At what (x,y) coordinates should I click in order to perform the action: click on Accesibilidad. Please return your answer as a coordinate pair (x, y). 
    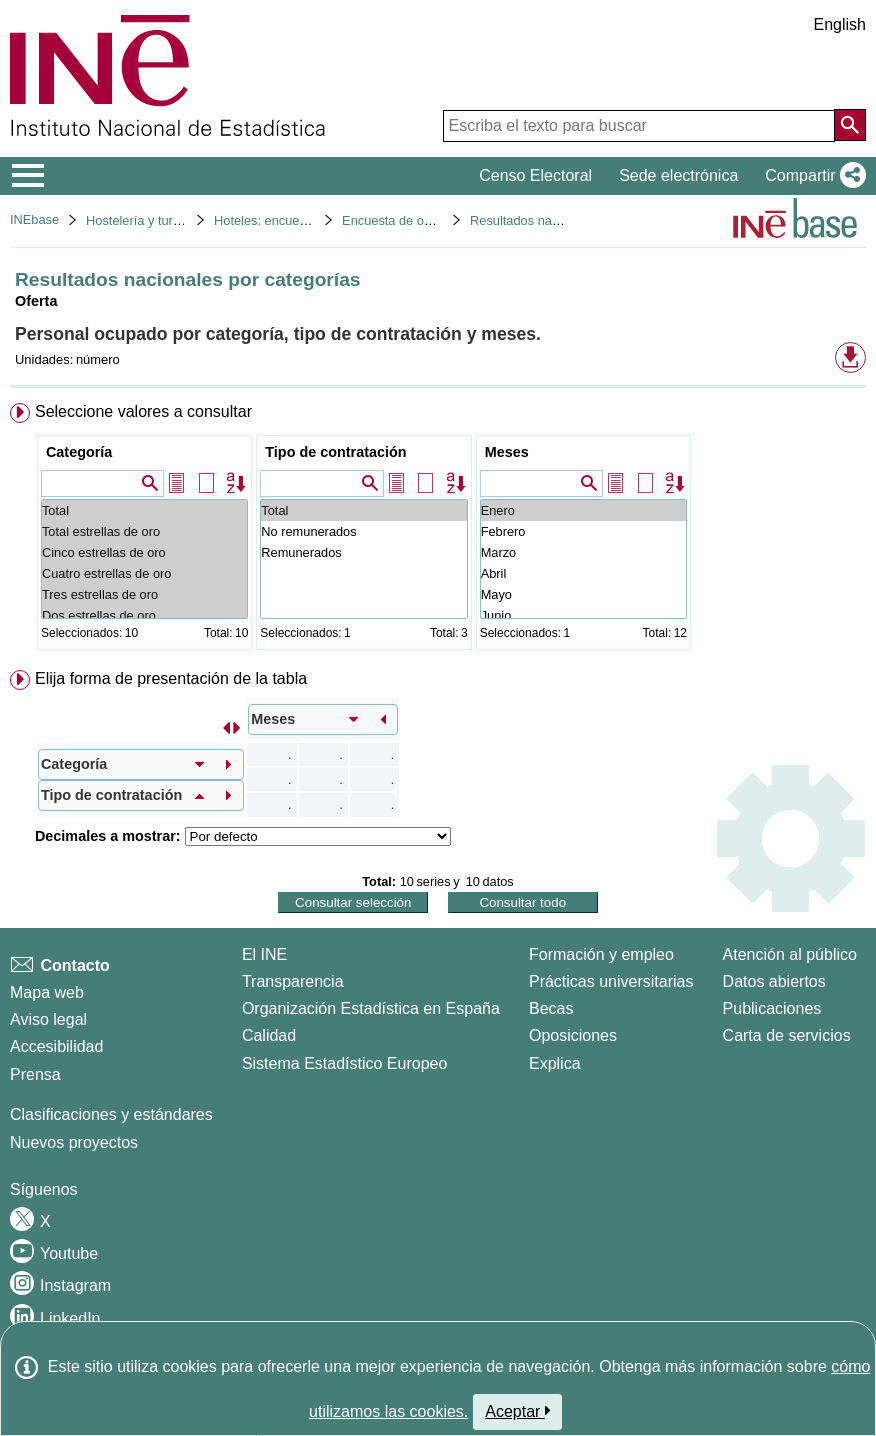
    Looking at the image, I should click on (56, 1046).